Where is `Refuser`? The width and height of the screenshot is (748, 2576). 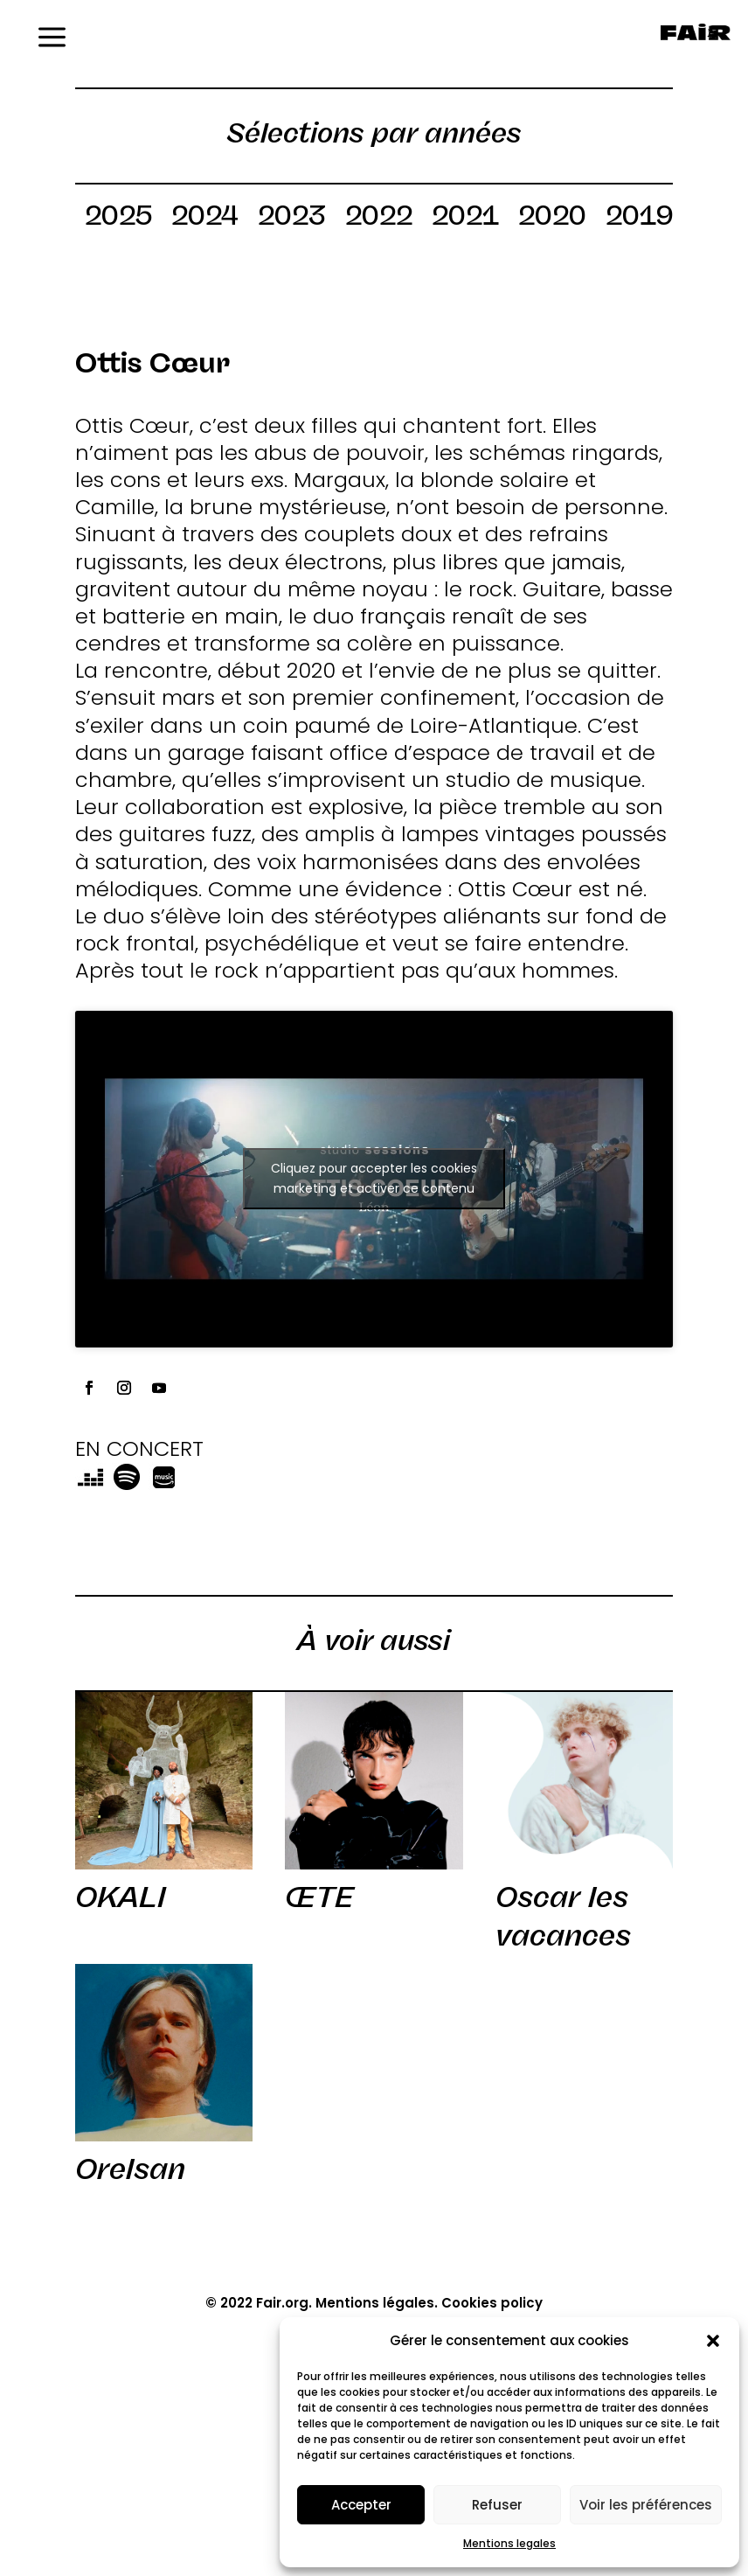
Refuser is located at coordinates (497, 2505).